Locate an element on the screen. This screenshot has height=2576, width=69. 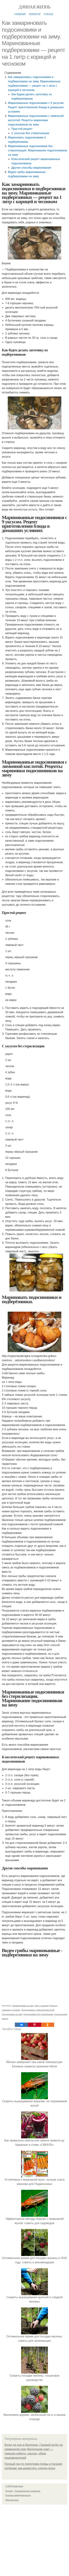
Маринованные подосиновики без стерилизации. Маринование подосиновиков на зиму is located at coordinates (37, 150).